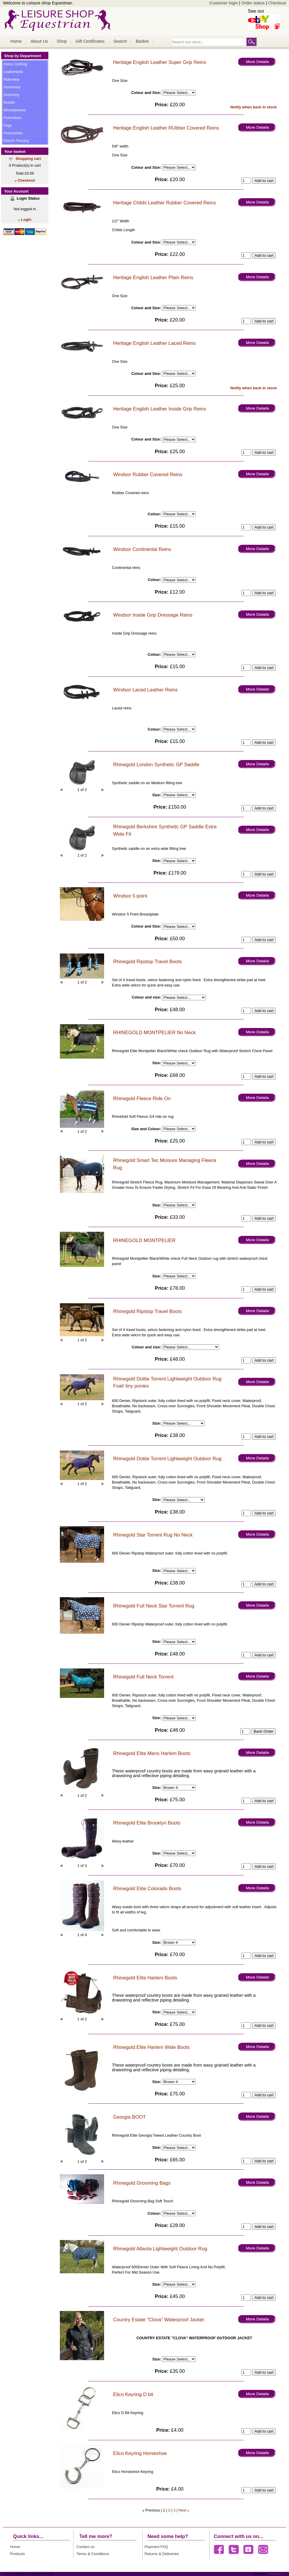 The height and width of the screenshot is (2576, 289). Describe the element at coordinates (166, 128) in the screenshot. I see `Heritage English Leather RUbber Covered Reins` at that location.